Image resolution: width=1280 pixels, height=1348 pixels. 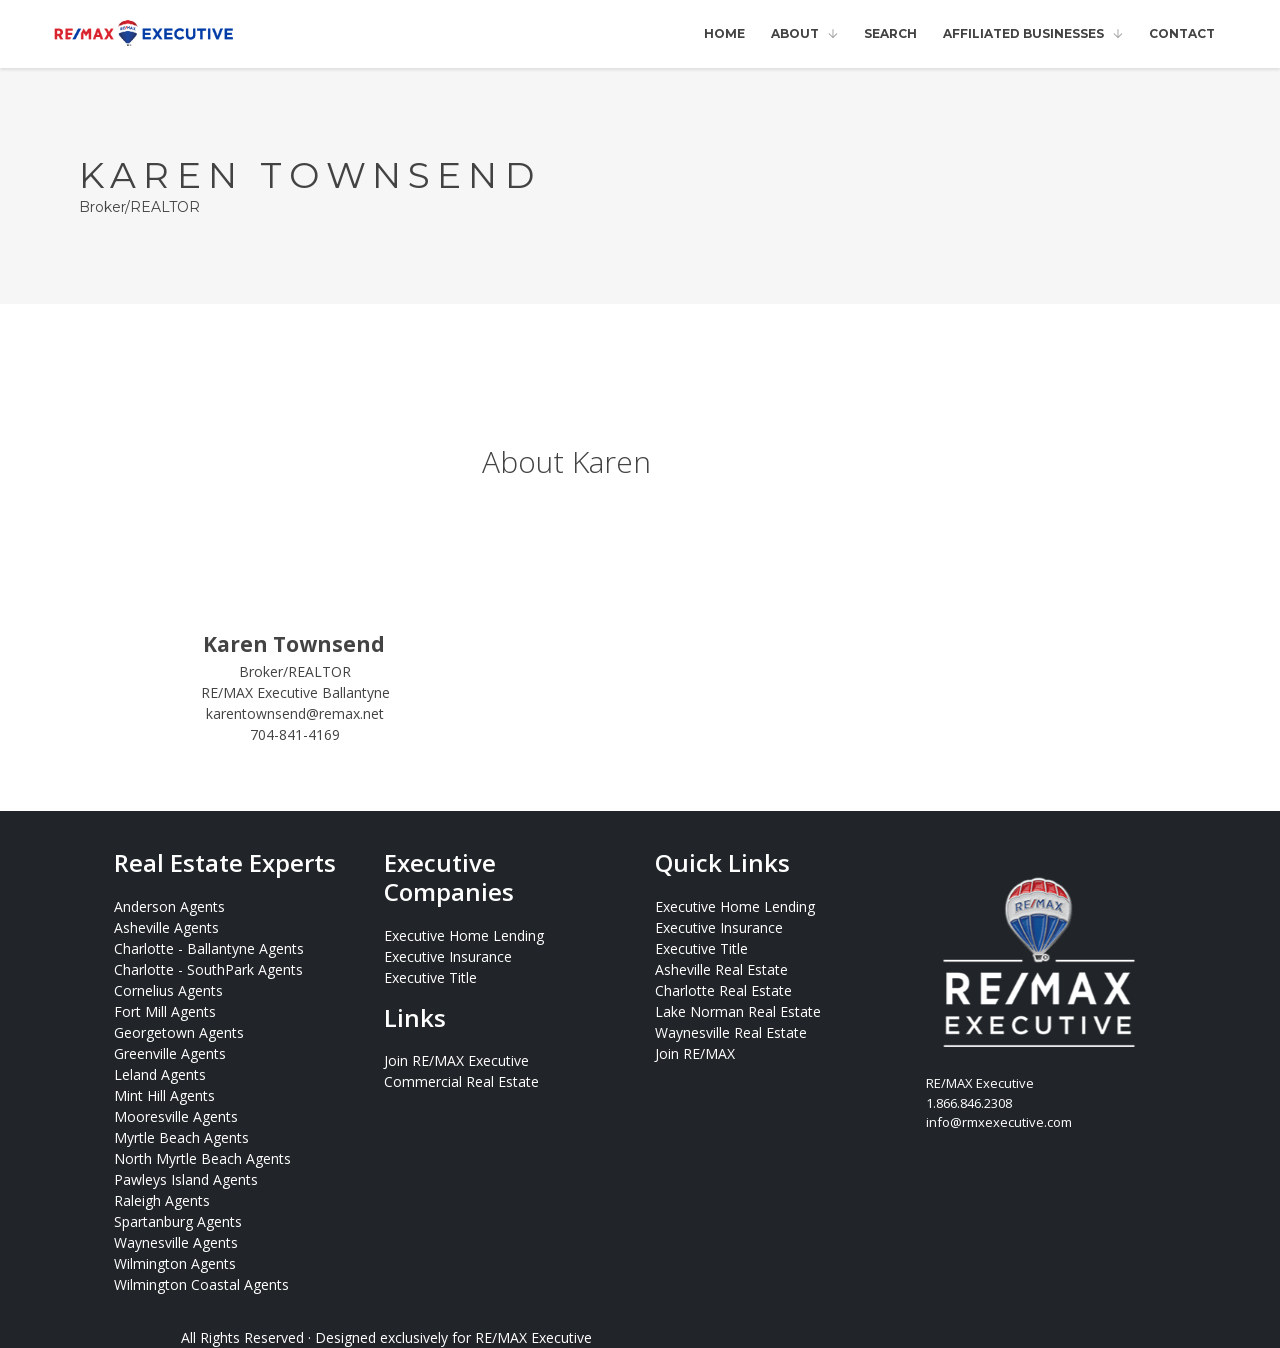 What do you see at coordinates (160, 1074) in the screenshot?
I see `Leland Agents` at bounding box center [160, 1074].